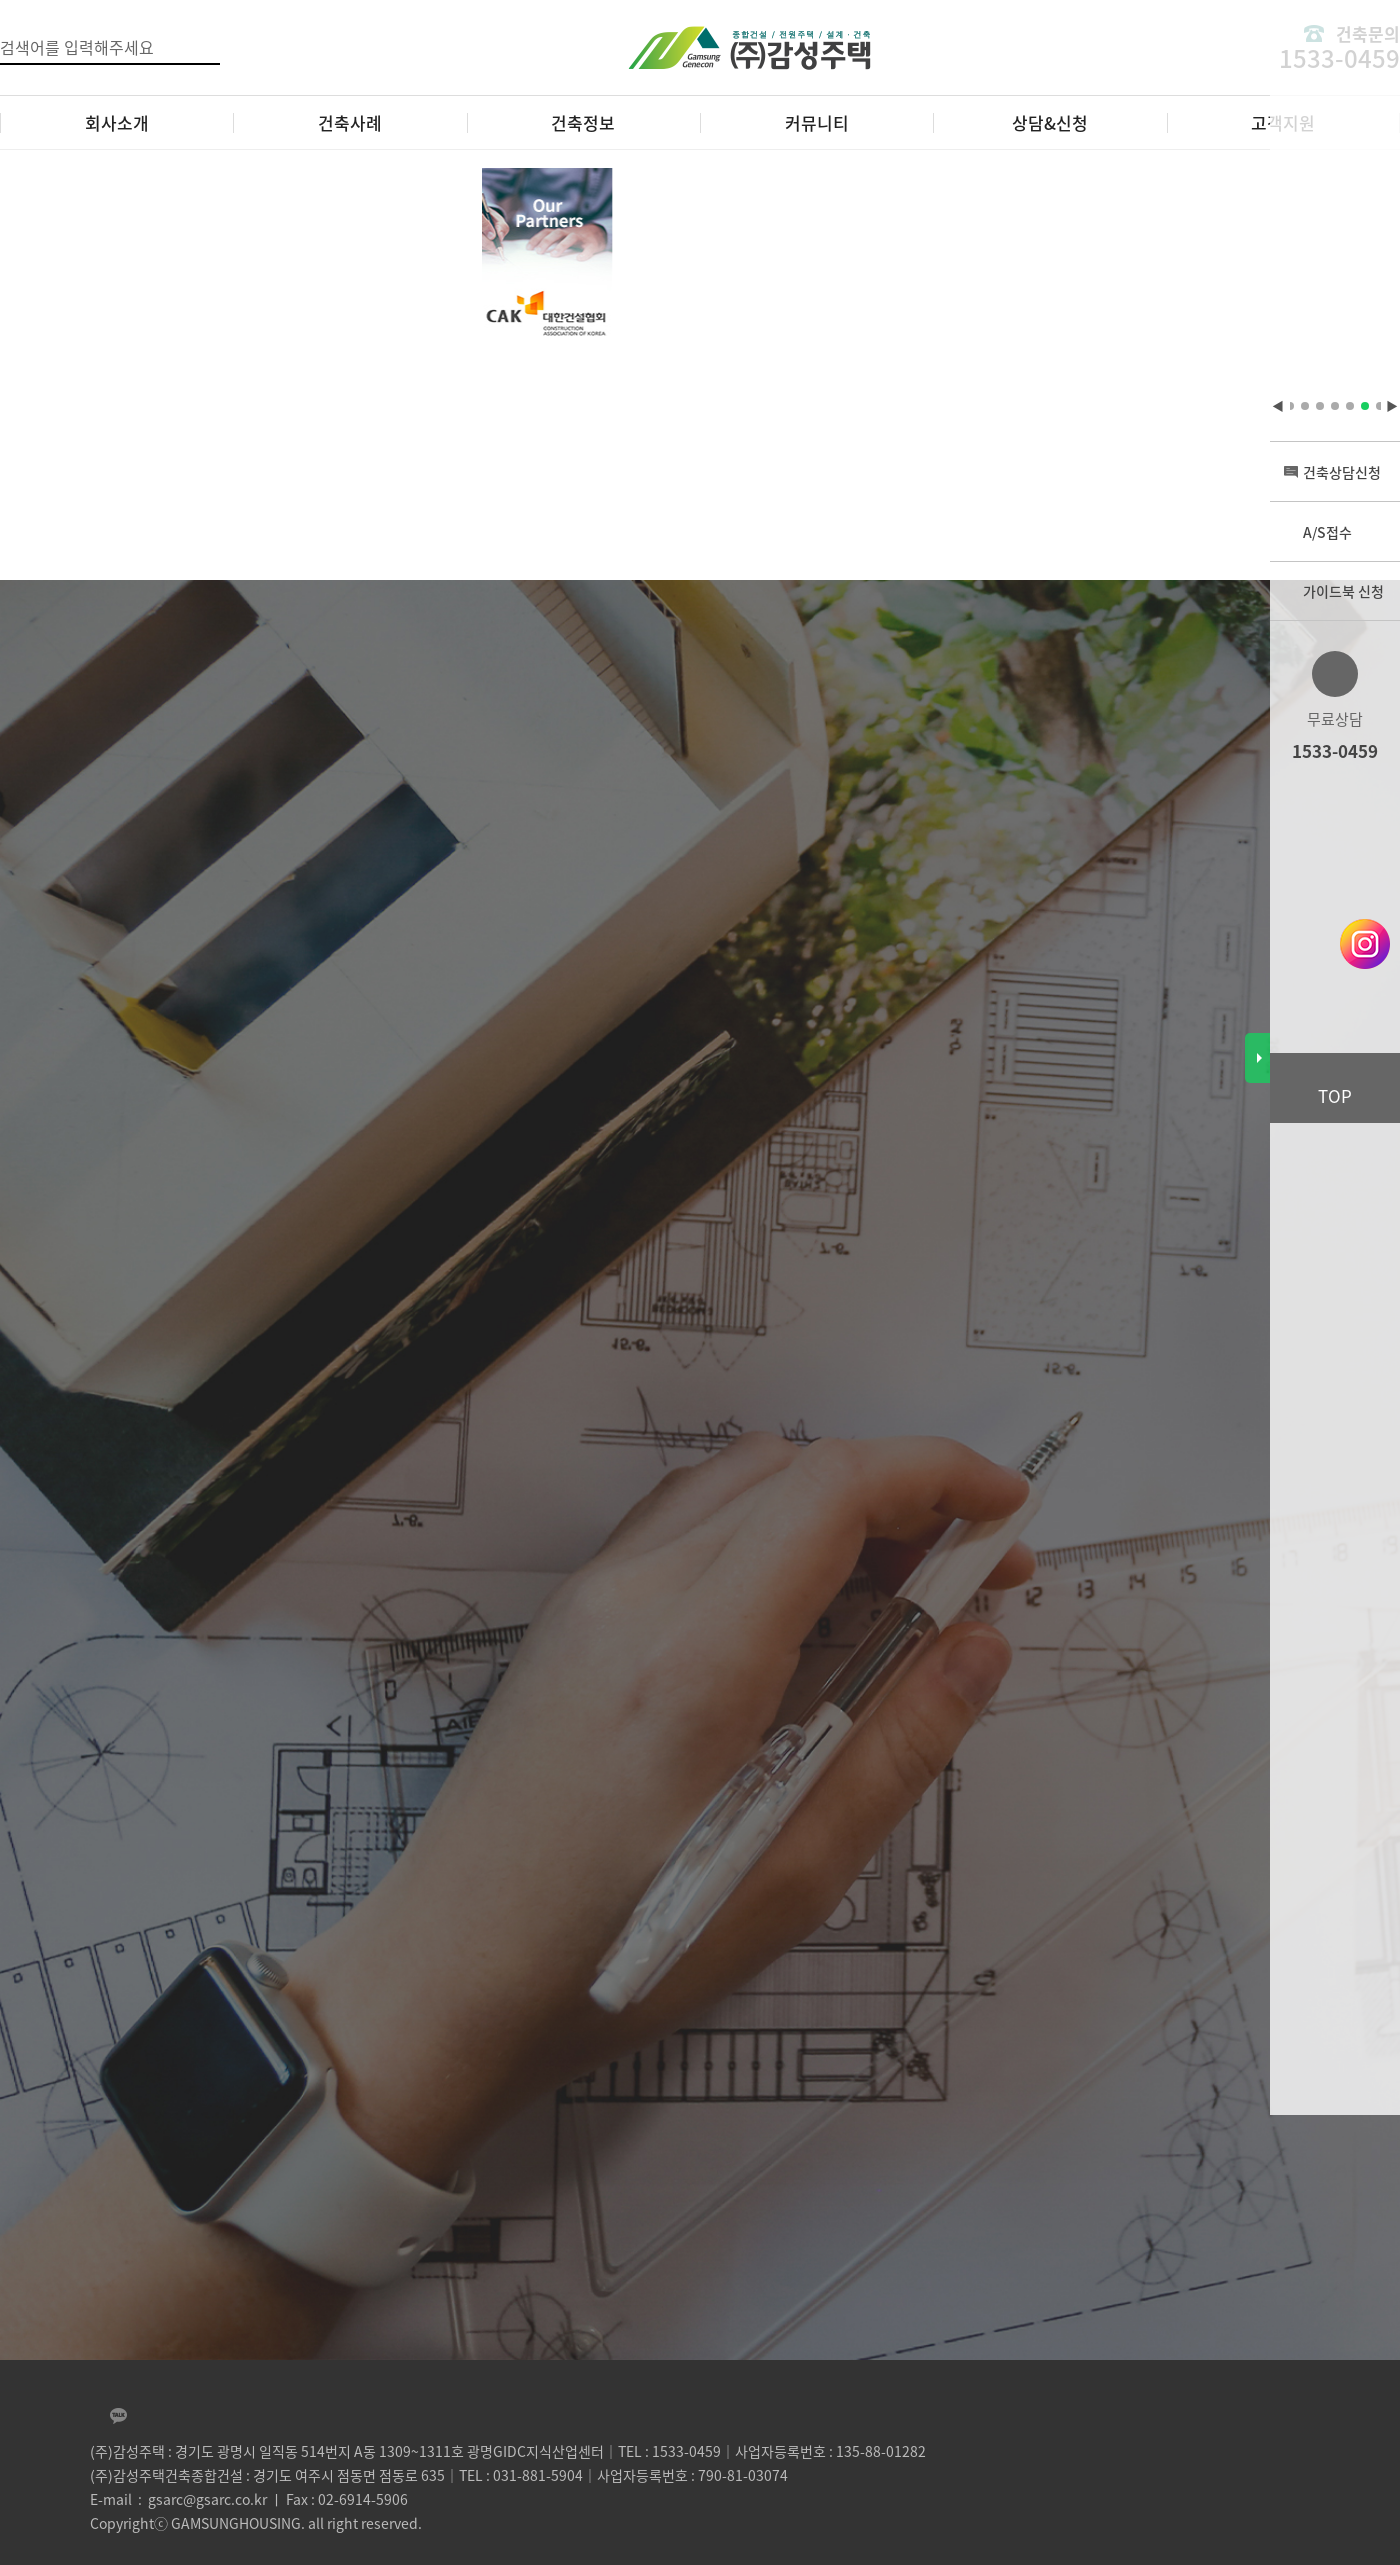 This screenshot has width=1400, height=2565. What do you see at coordinates (669, 2451) in the screenshot?
I see `TEL : 1533-0459` at bounding box center [669, 2451].